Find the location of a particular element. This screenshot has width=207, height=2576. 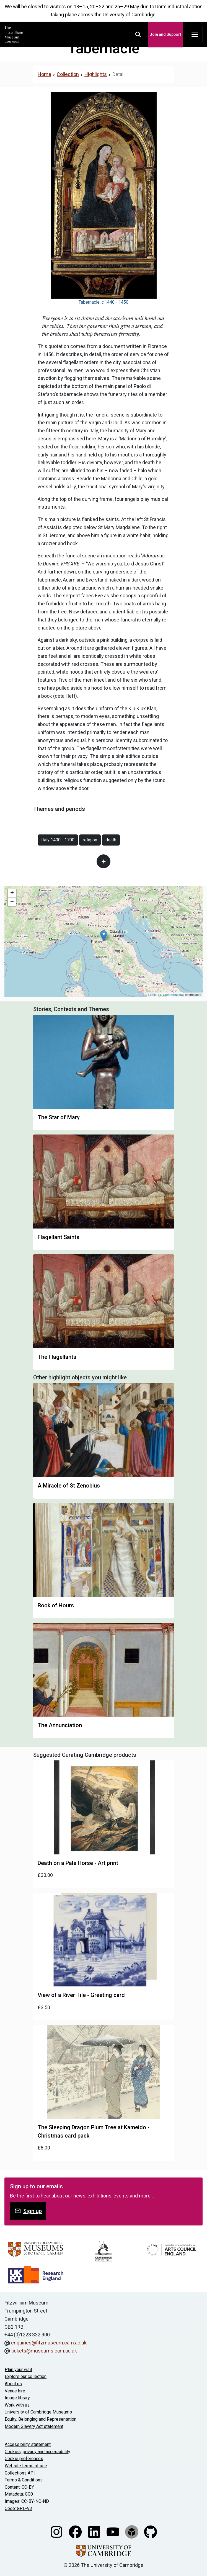

death is located at coordinates (110, 839).